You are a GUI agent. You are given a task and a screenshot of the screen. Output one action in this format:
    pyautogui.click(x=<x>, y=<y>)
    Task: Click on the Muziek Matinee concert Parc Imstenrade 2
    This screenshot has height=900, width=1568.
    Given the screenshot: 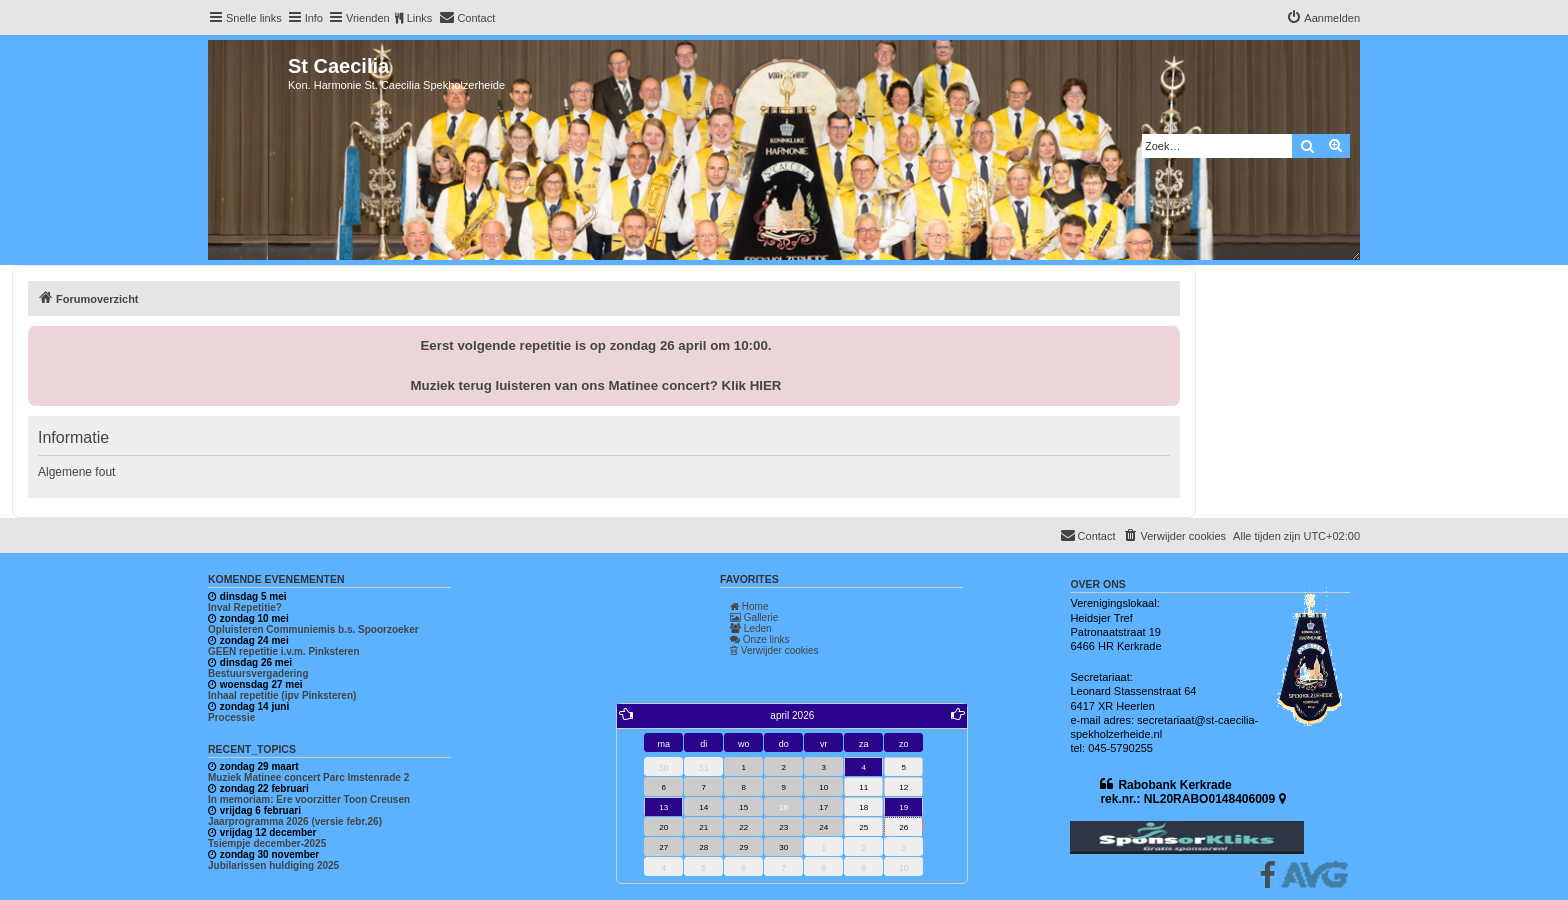 What is the action you would take?
    pyautogui.click(x=308, y=777)
    